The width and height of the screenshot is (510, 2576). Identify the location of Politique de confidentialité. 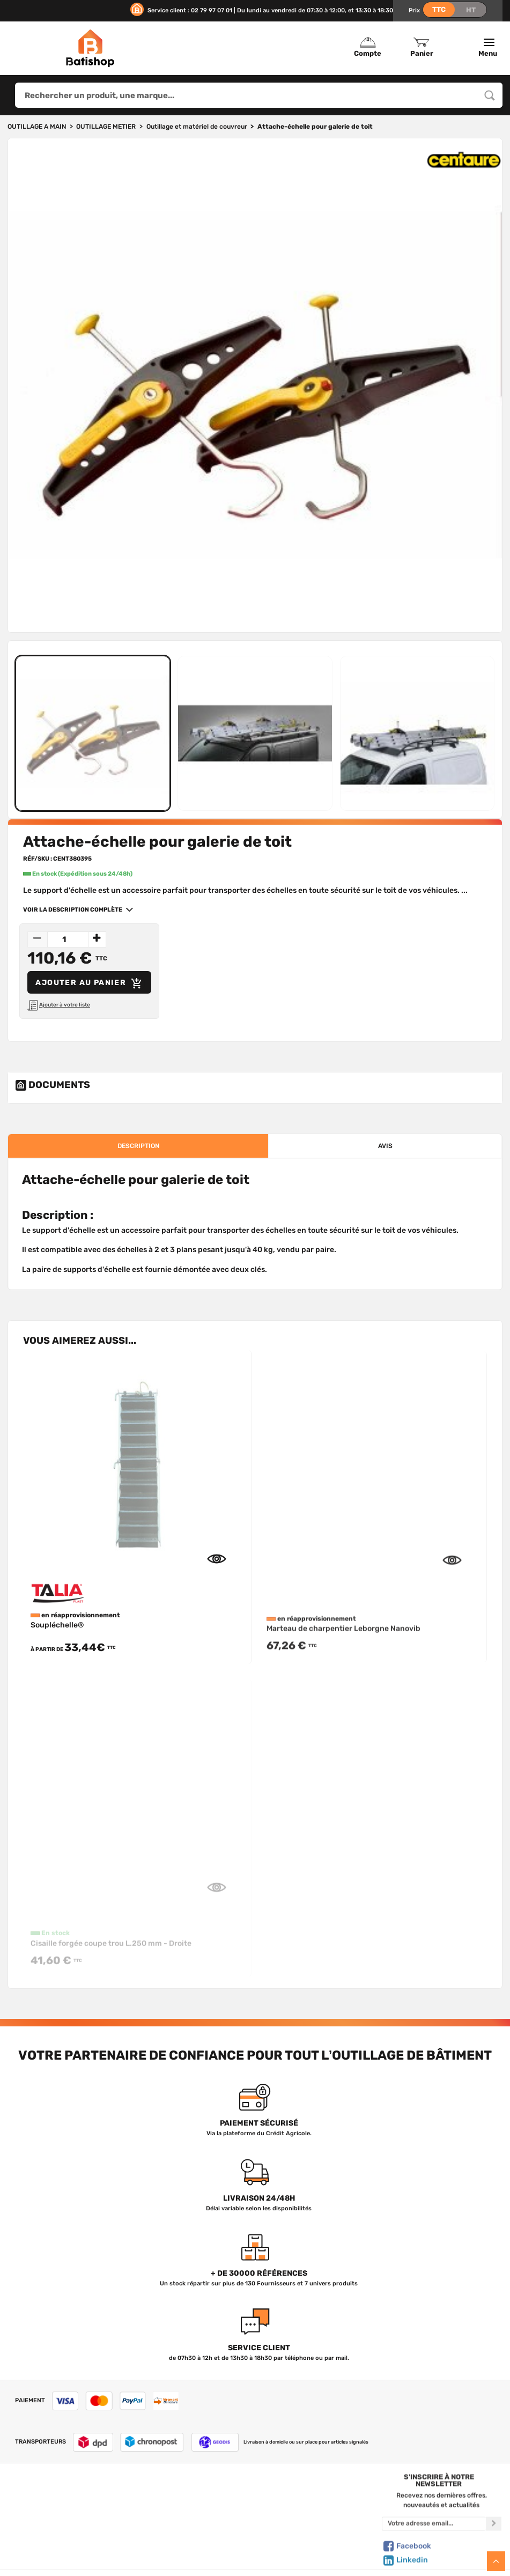
(316, 2526).